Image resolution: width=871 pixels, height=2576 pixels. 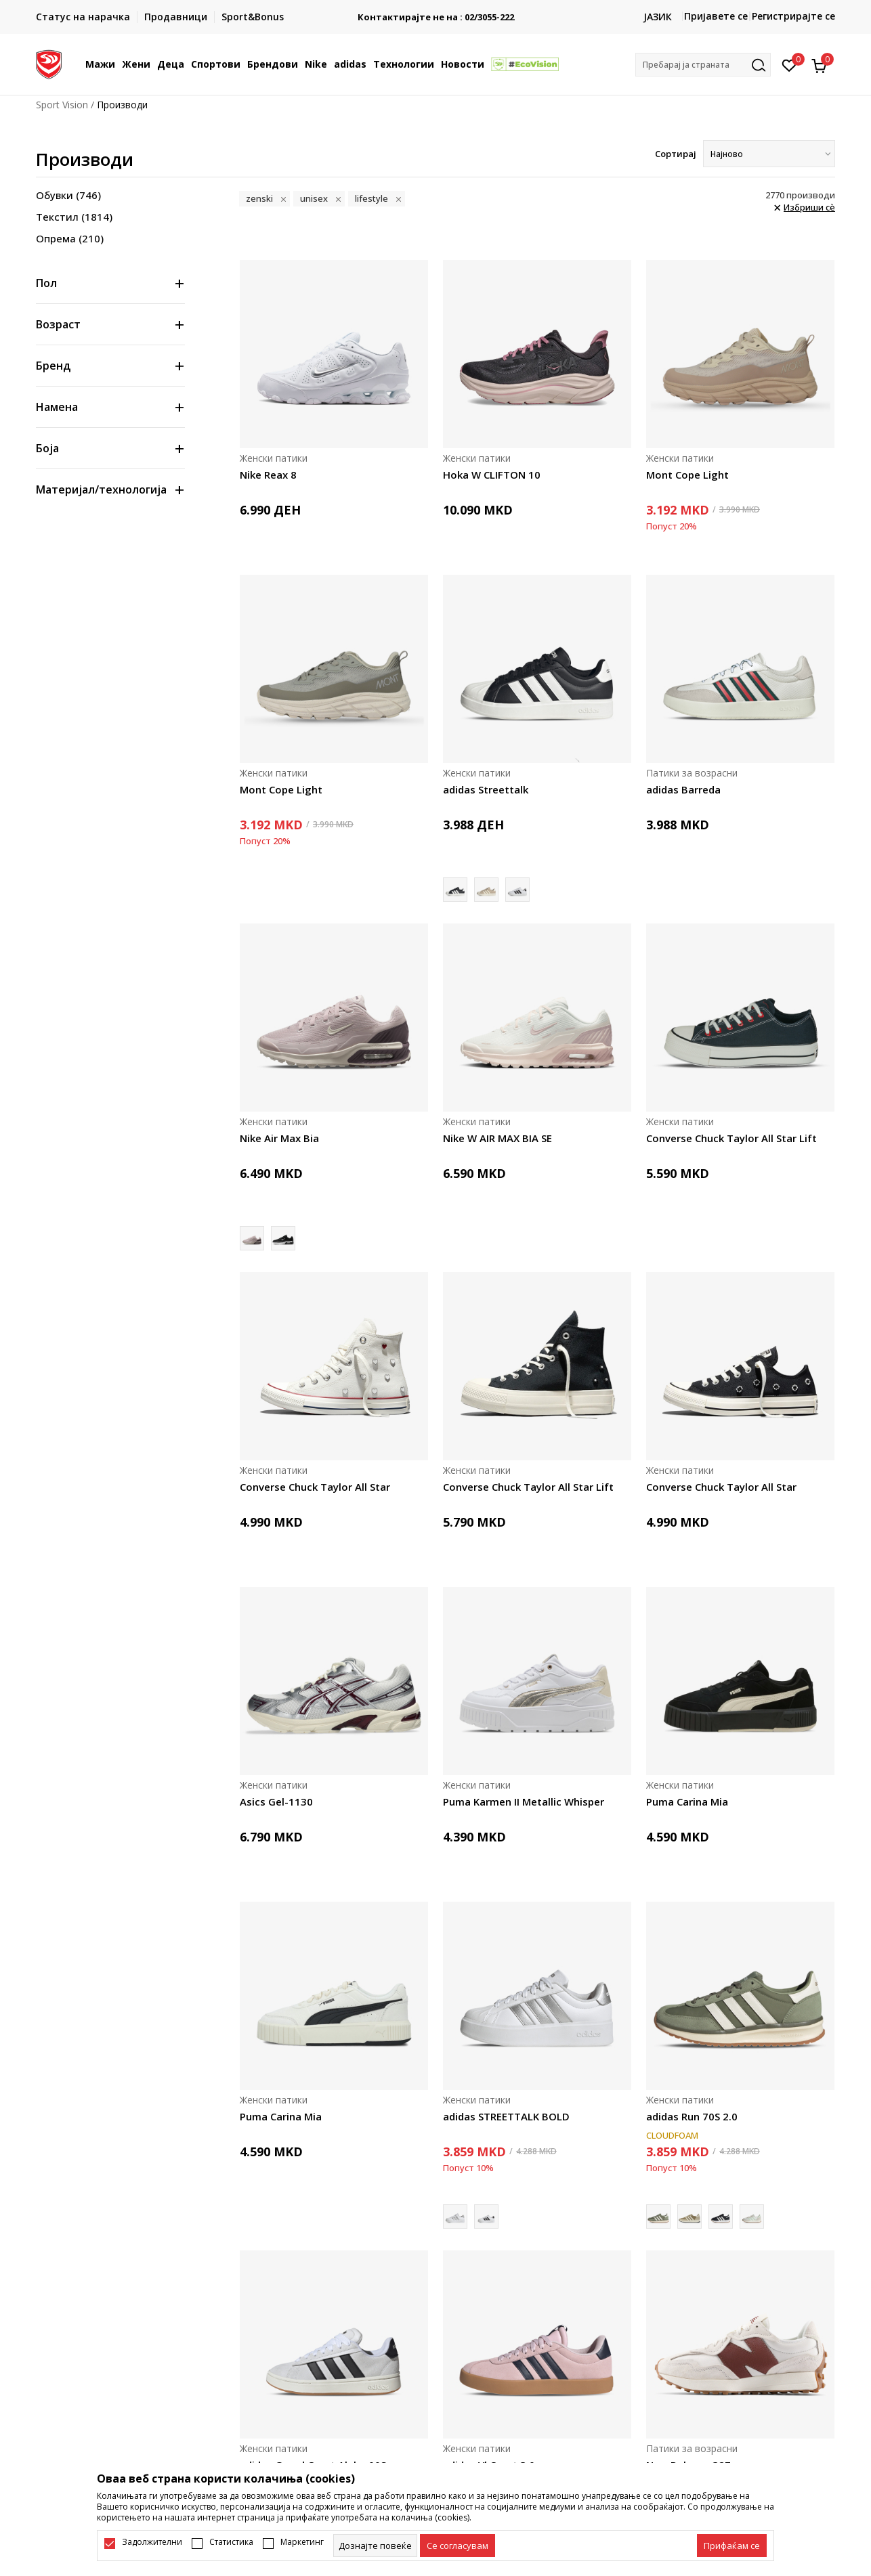 What do you see at coordinates (497, 1138) in the screenshot?
I see `Nike W AIR MAX BIA SE` at bounding box center [497, 1138].